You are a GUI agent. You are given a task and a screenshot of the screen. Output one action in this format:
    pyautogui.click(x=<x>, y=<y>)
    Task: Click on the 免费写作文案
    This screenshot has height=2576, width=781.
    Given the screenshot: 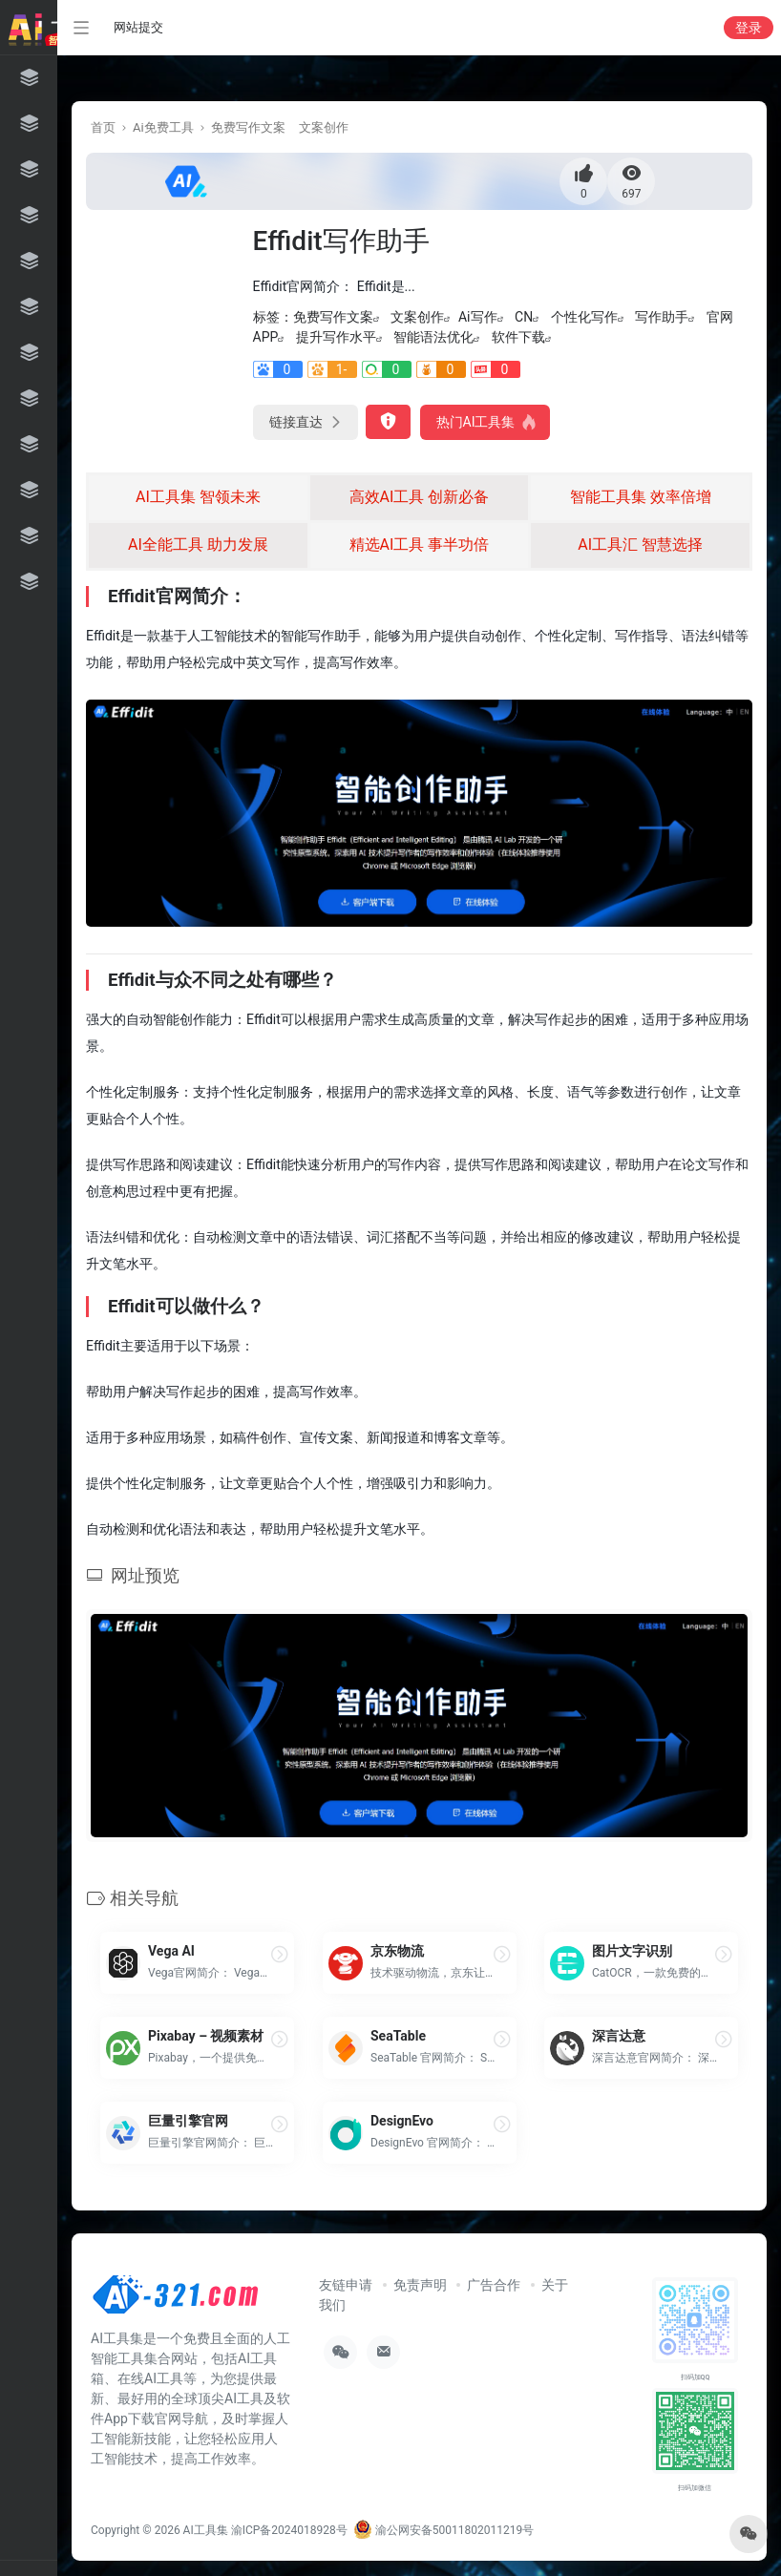 What is the action you would take?
    pyautogui.click(x=248, y=127)
    